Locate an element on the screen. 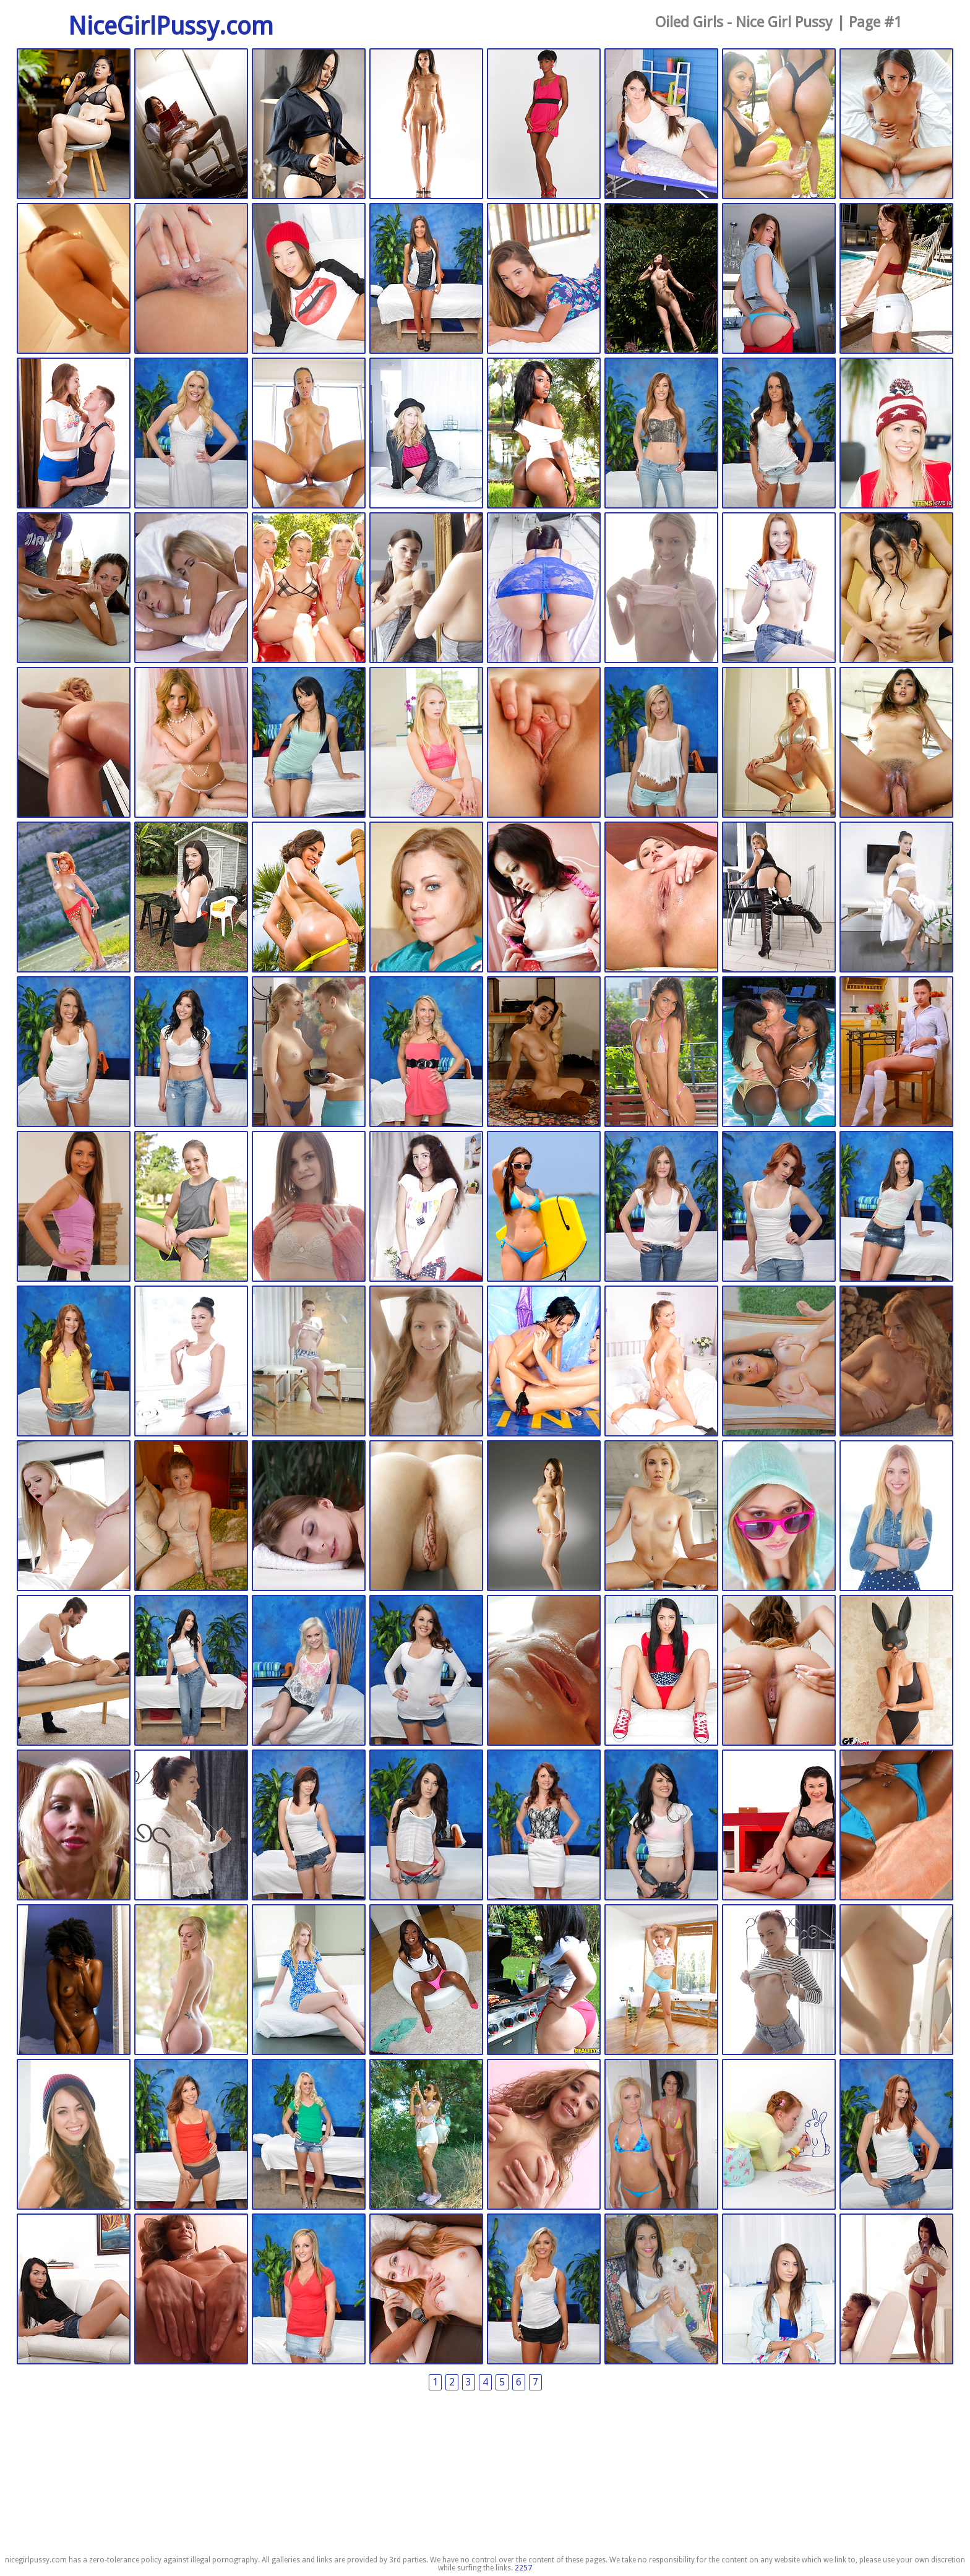  Round And Brown | 2024-10-02 is located at coordinates (543, 434).